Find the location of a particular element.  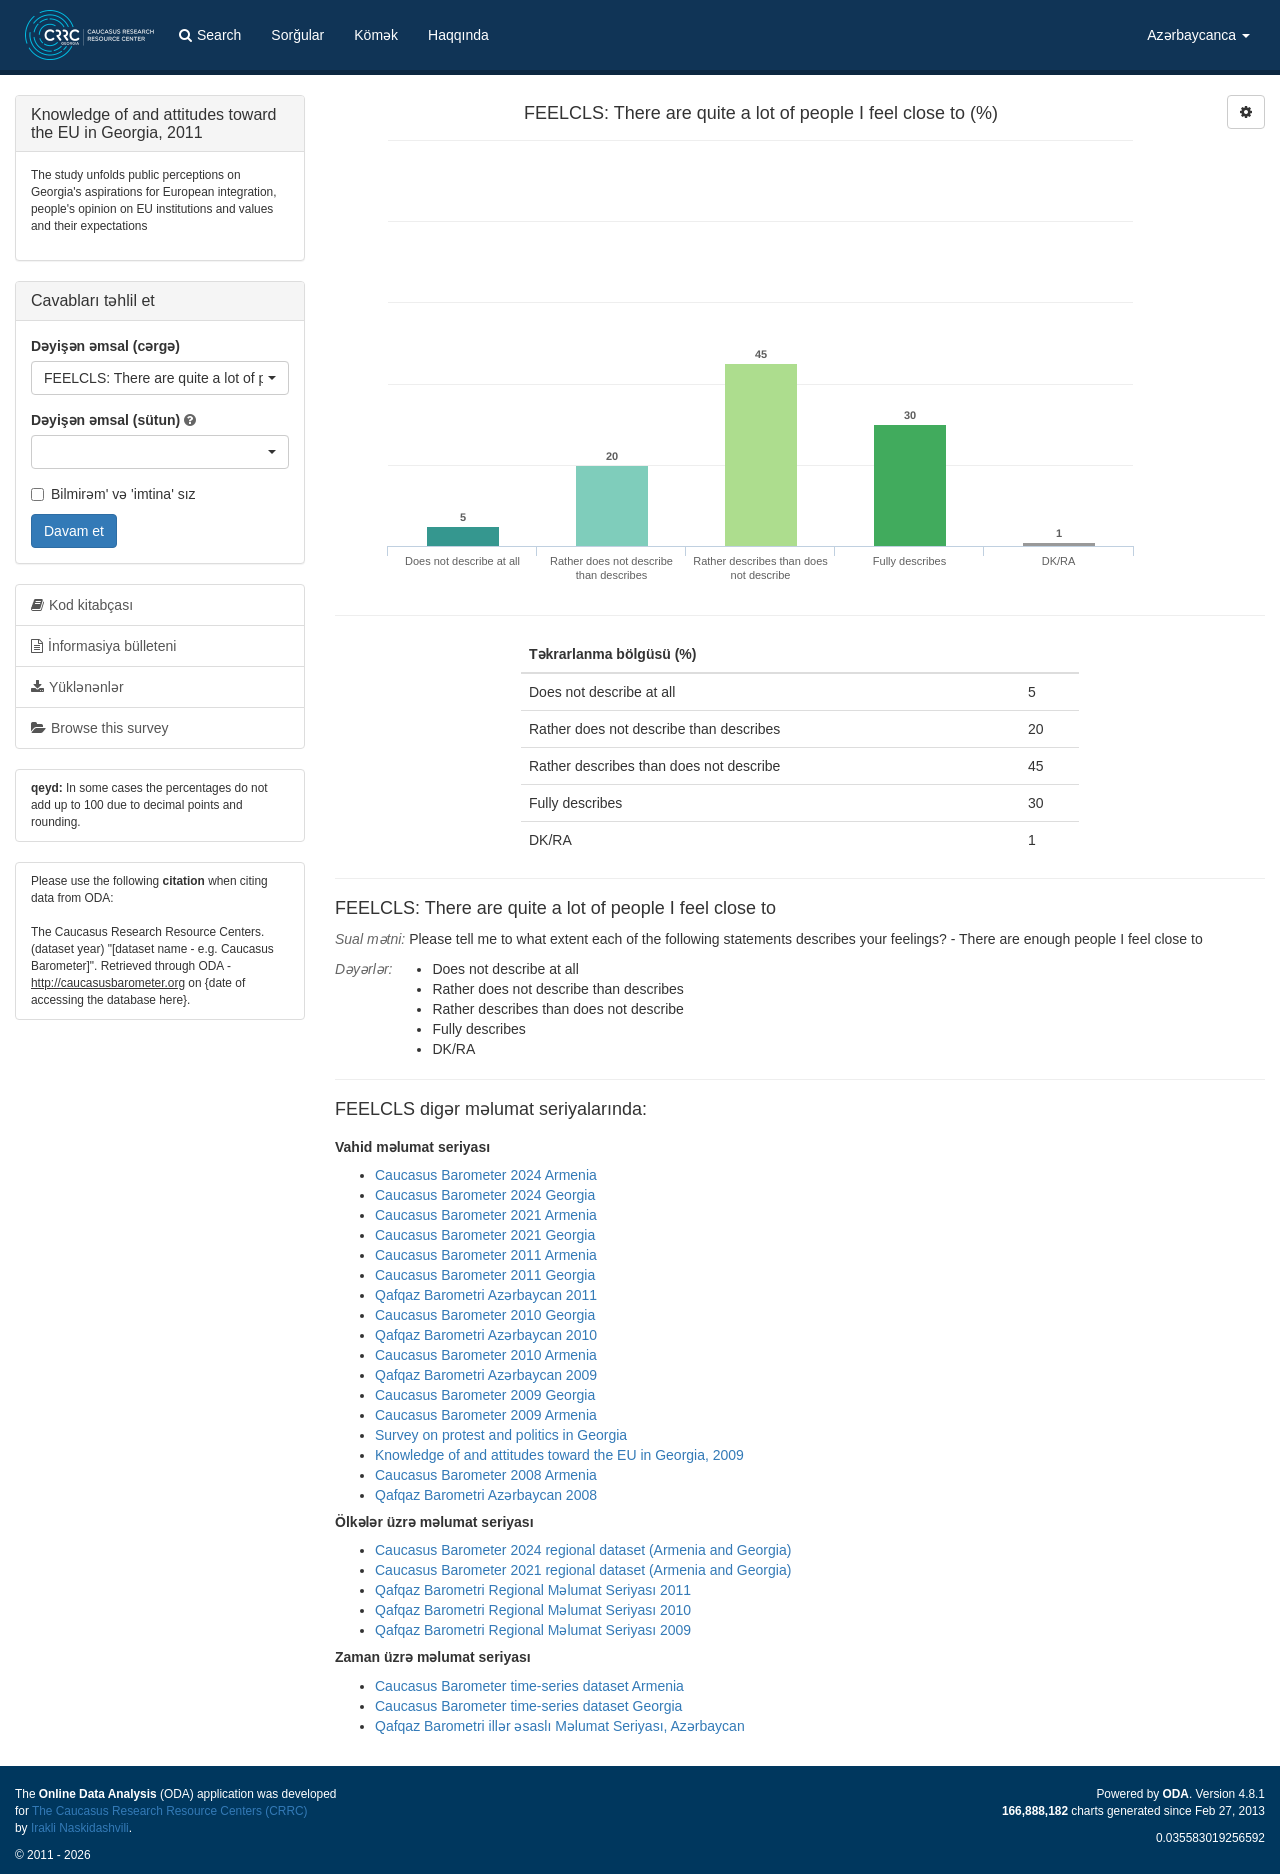

Browse this survey is located at coordinates (99, 728).